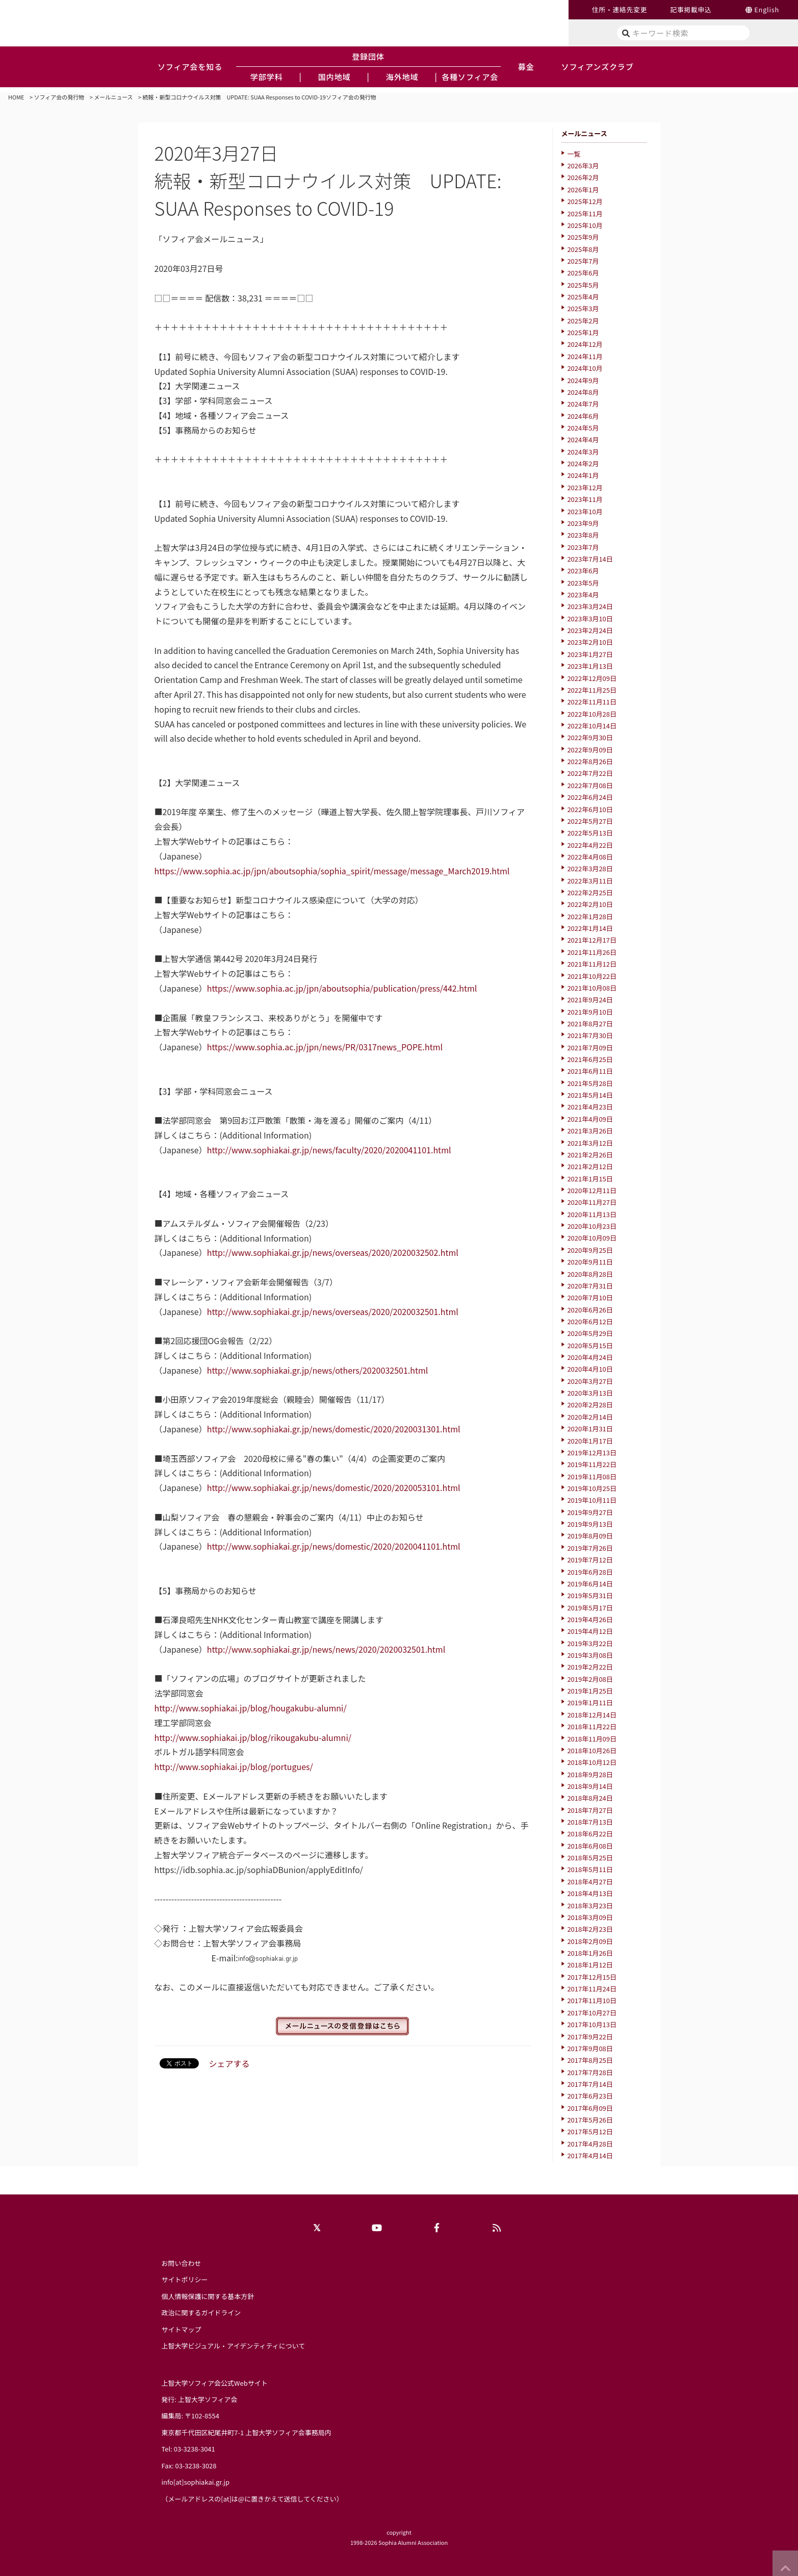  I want to click on 2023年9月, so click(583, 523).